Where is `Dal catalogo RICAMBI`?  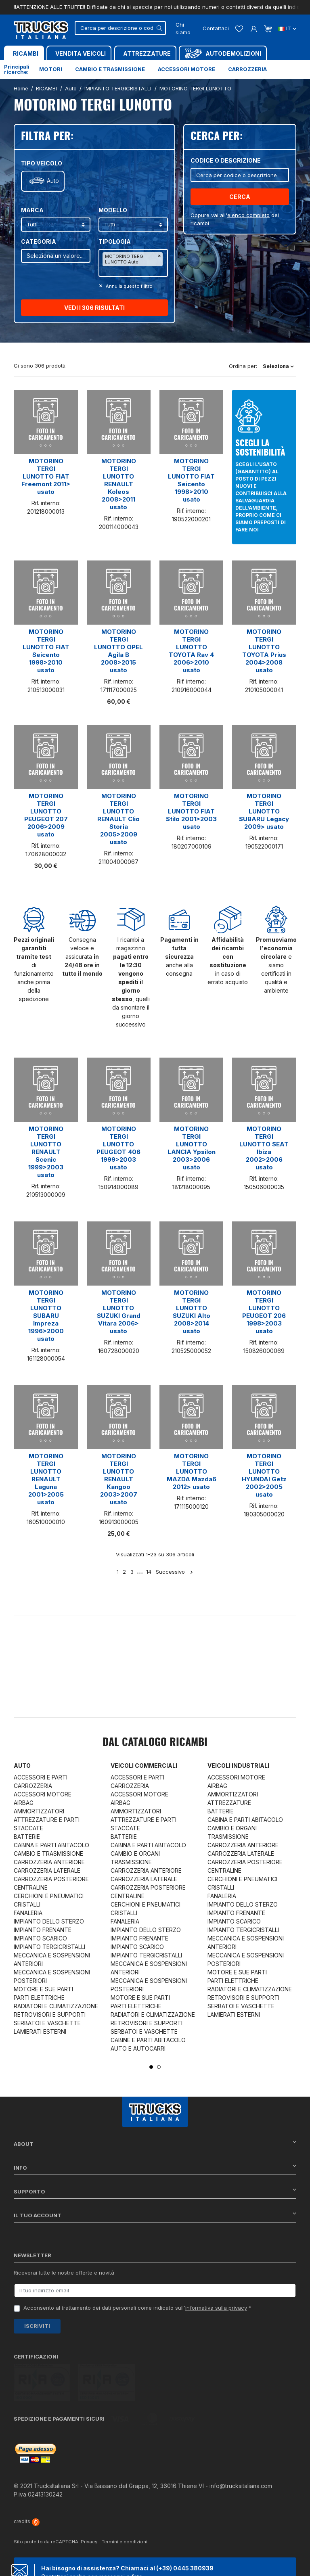 Dal catalogo RICAMBI is located at coordinates (155, 1743).